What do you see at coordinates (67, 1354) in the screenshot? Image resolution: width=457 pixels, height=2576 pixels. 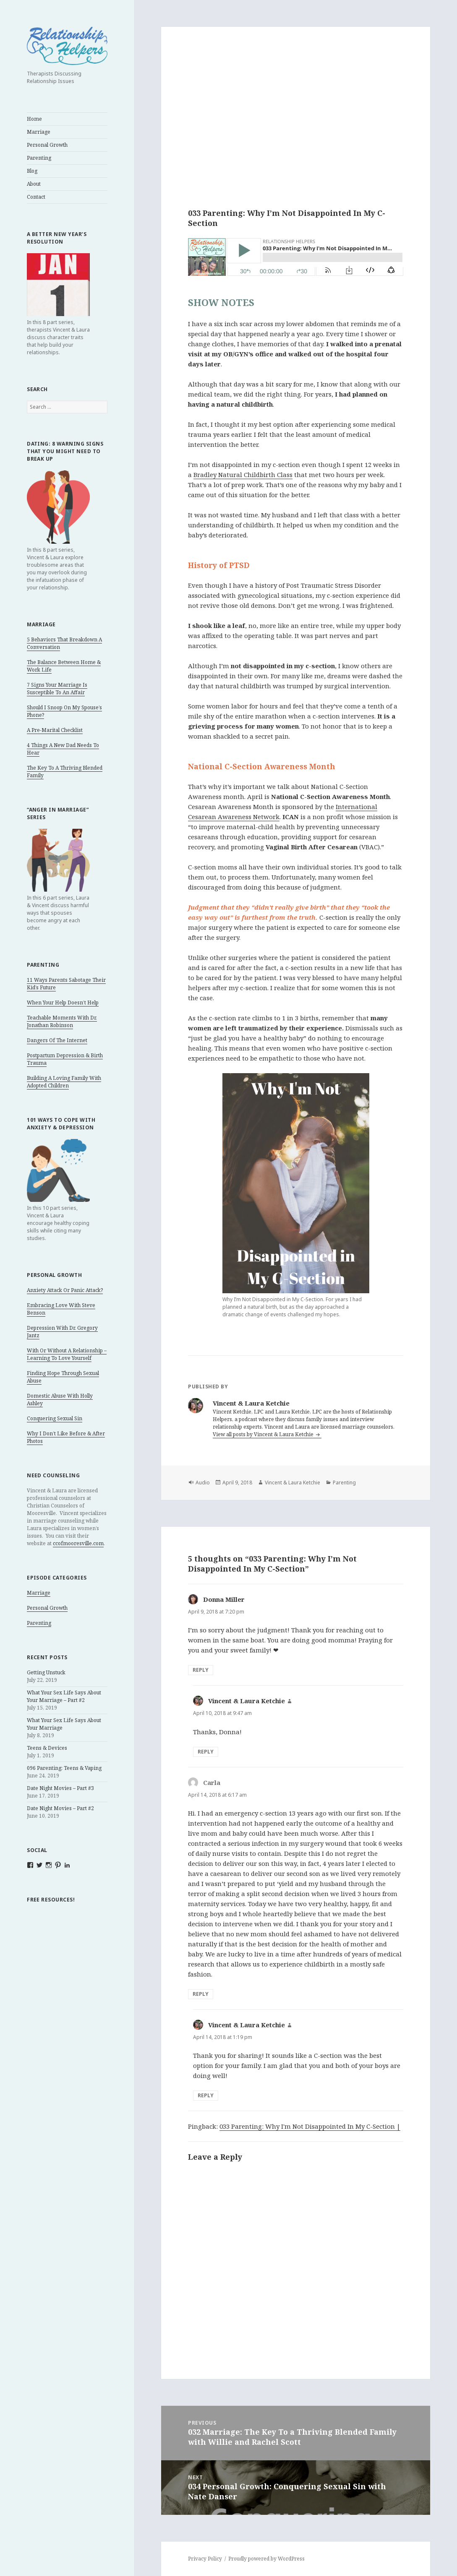 I see `With Or Without A Relationship – Learning To Love Yourself` at bounding box center [67, 1354].